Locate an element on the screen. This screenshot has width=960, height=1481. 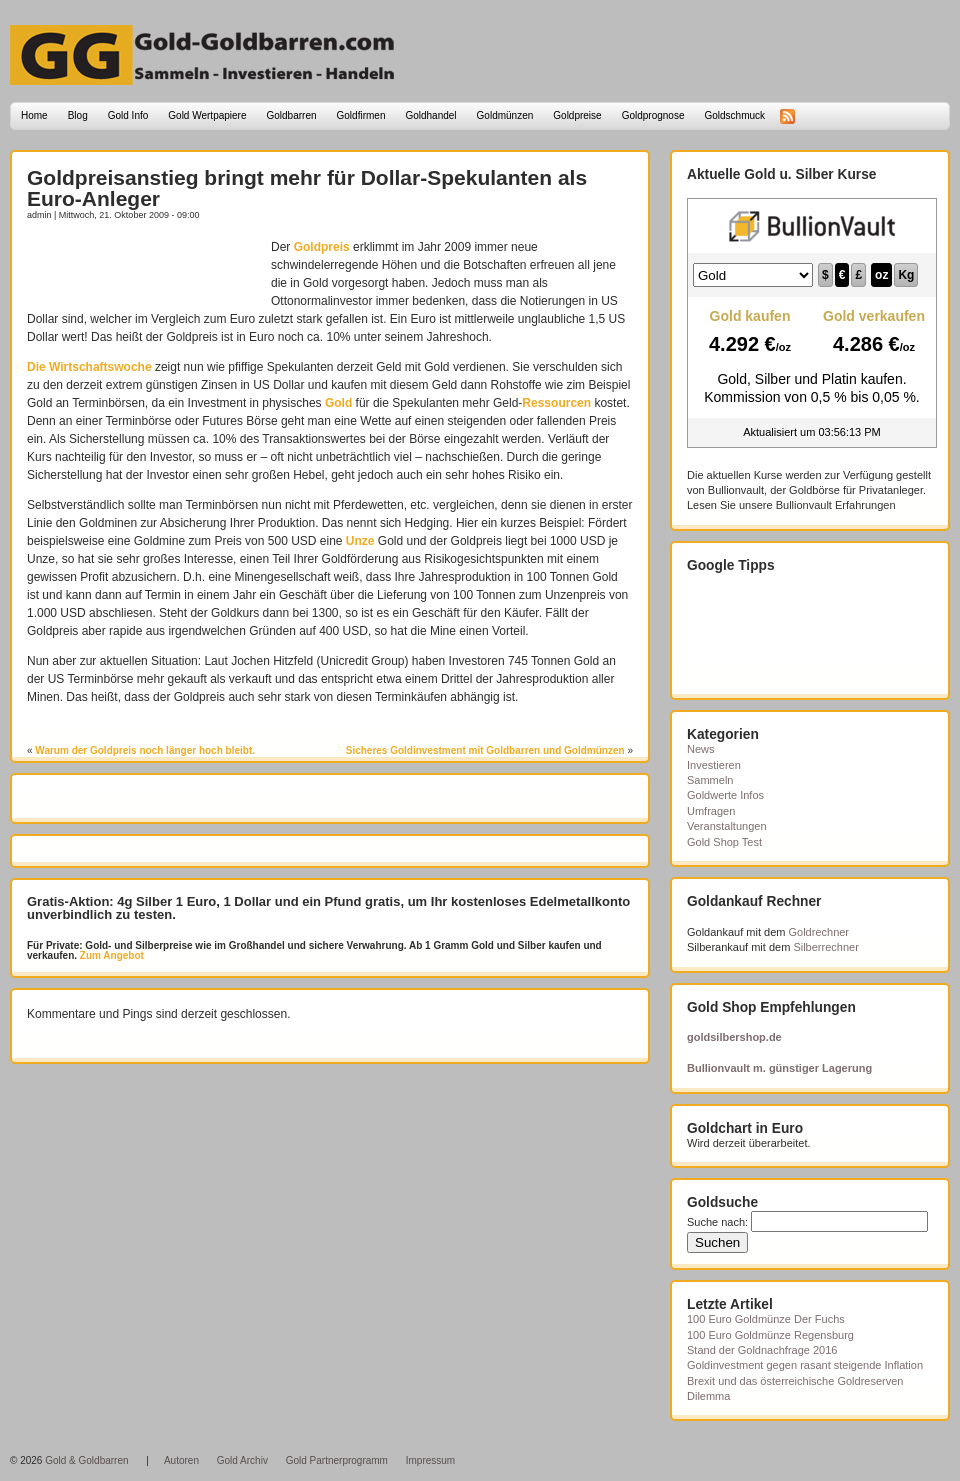
Zum Angebot is located at coordinates (110, 955).